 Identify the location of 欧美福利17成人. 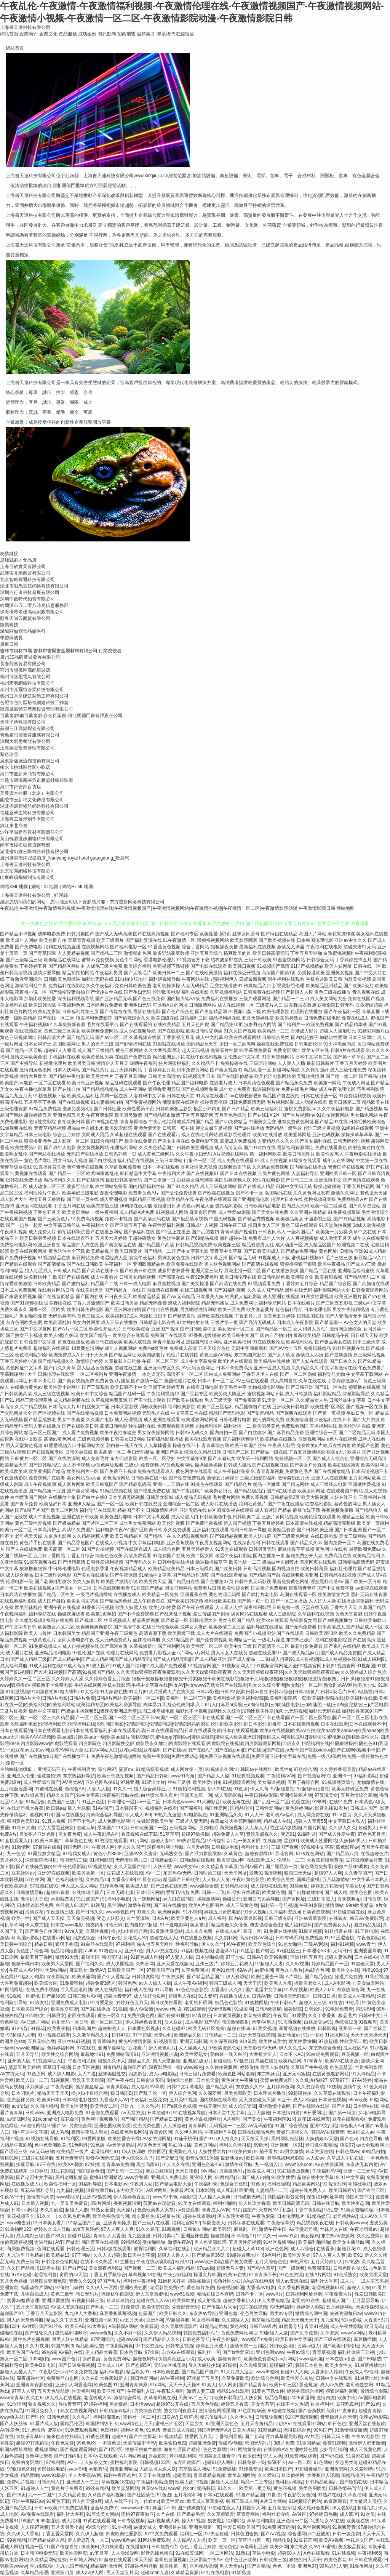
(121, 1316).